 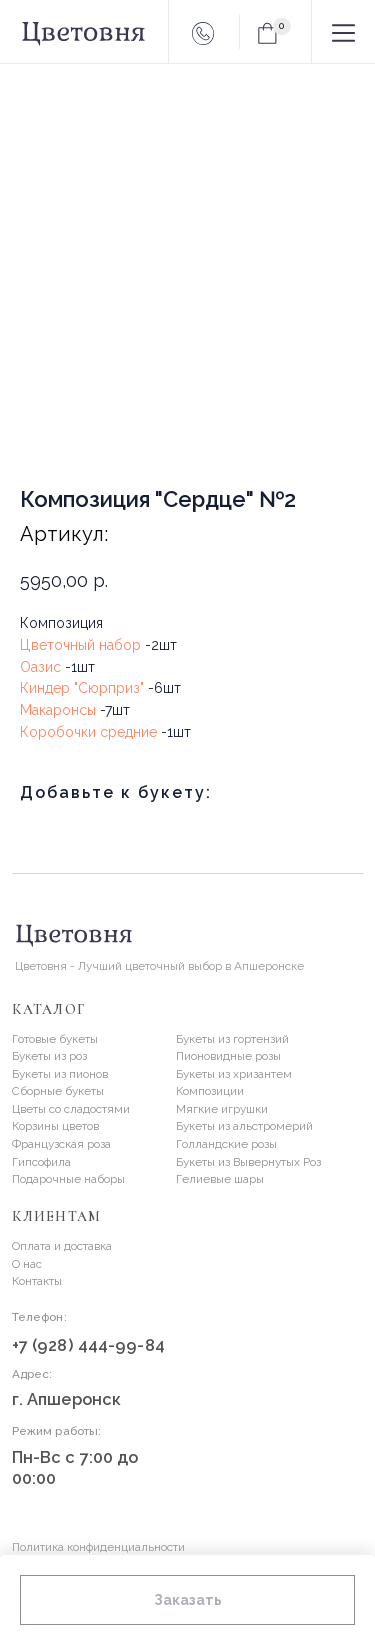 I want to click on Политика конфиденциальности, so click(x=98, y=1547).